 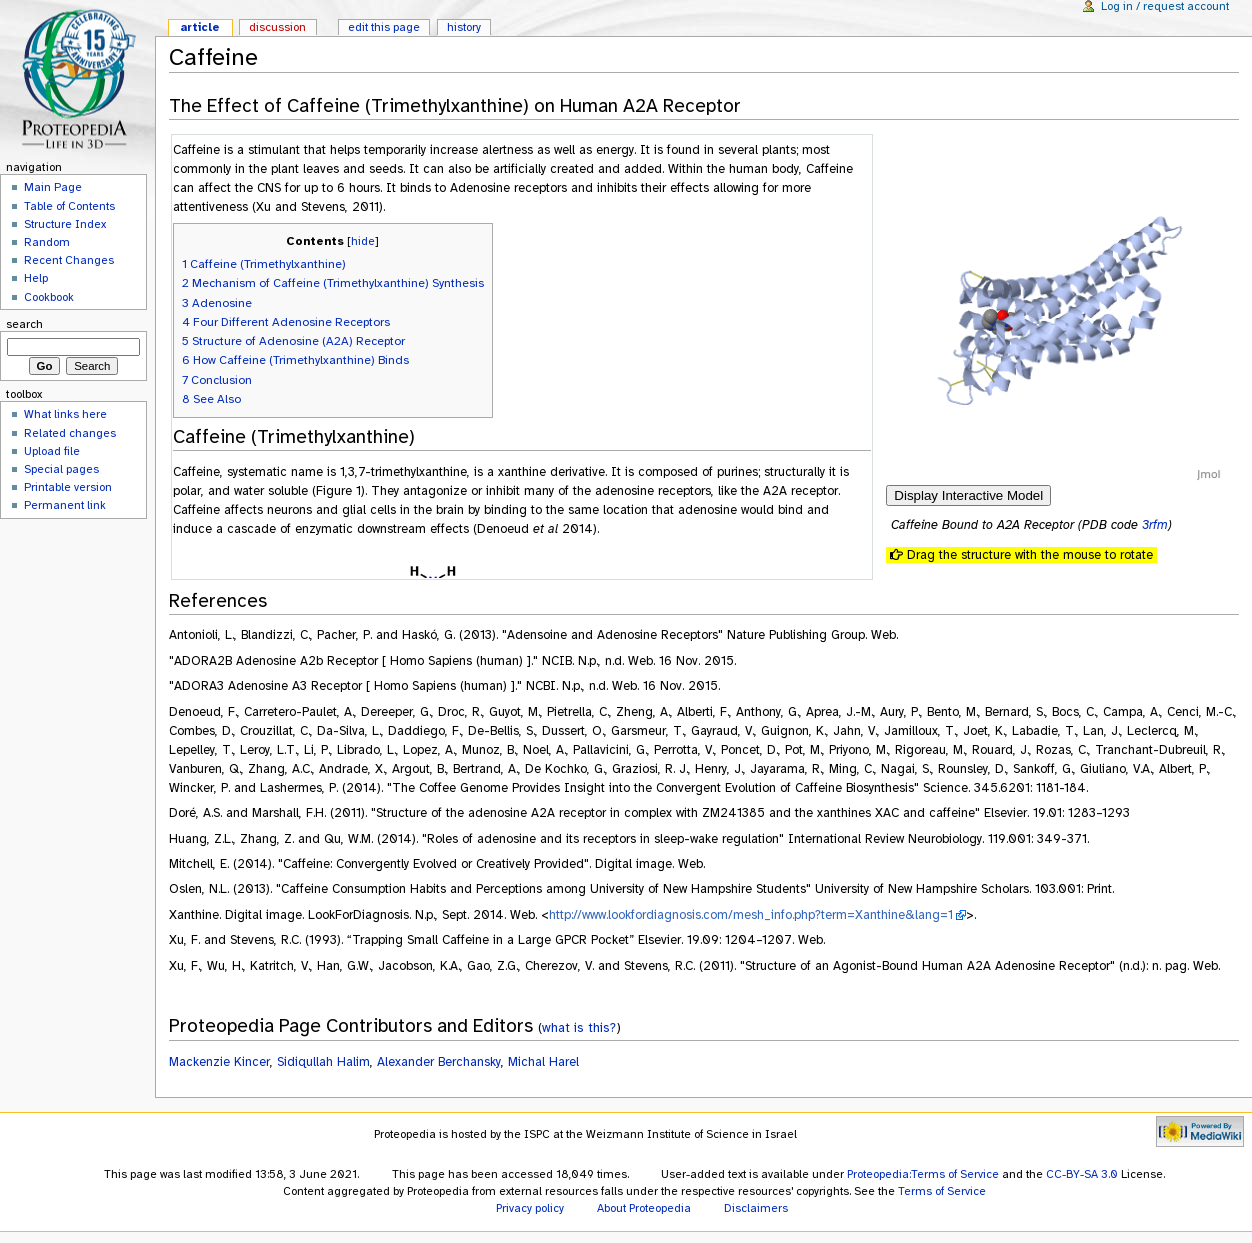 I want to click on 3rfm, so click(x=1155, y=525).